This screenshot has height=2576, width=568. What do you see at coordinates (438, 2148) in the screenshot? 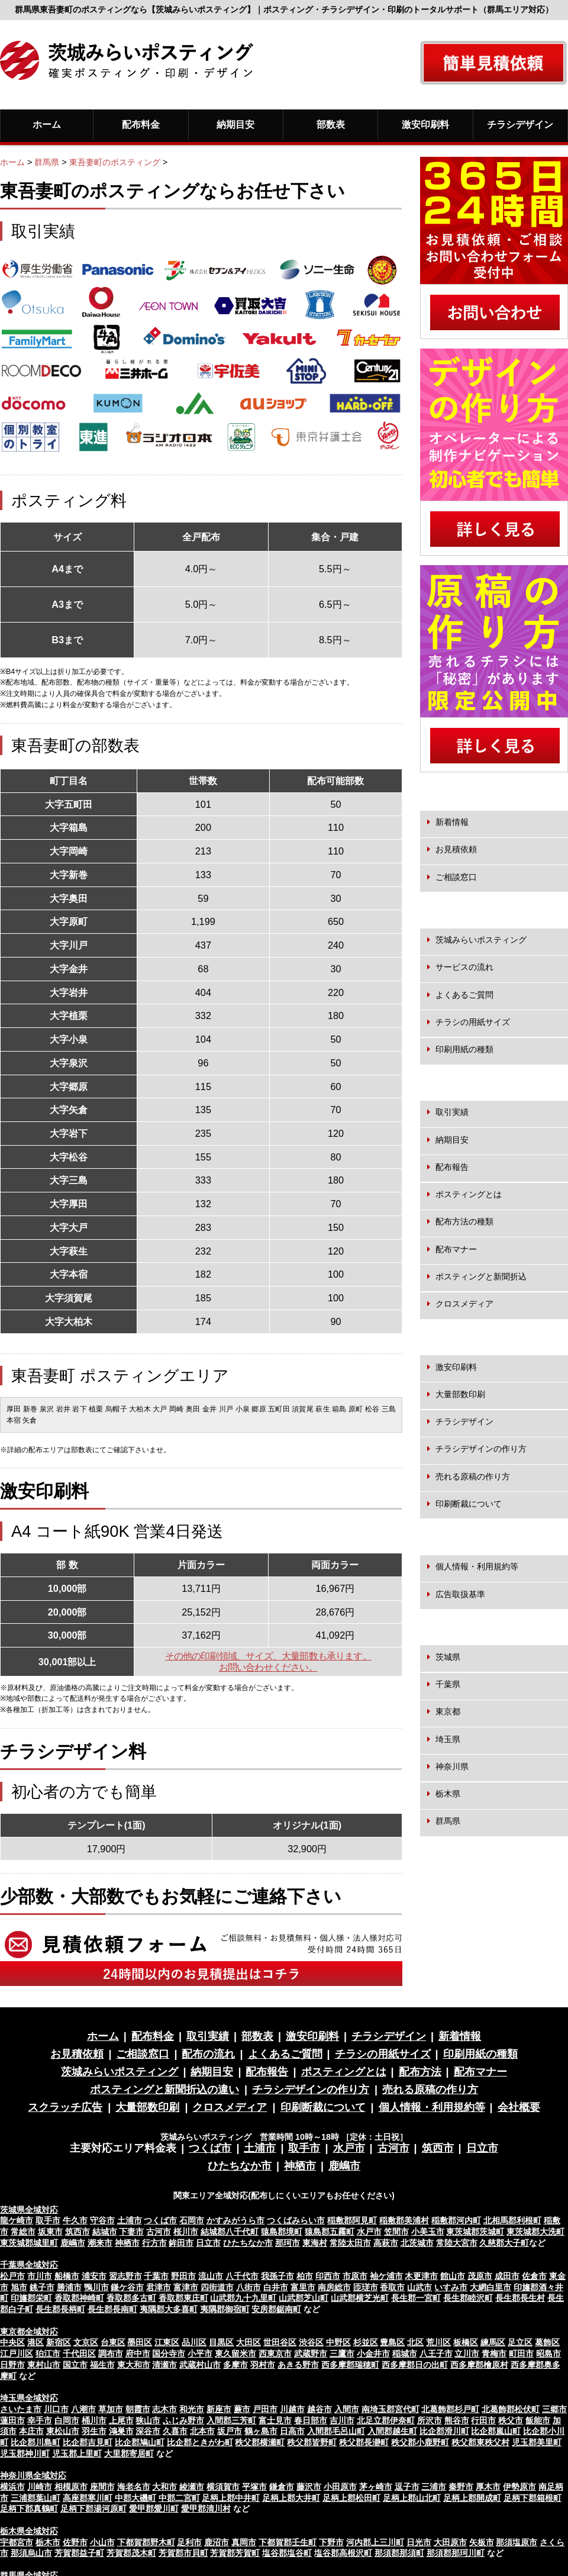
I see `筑西市` at bounding box center [438, 2148].